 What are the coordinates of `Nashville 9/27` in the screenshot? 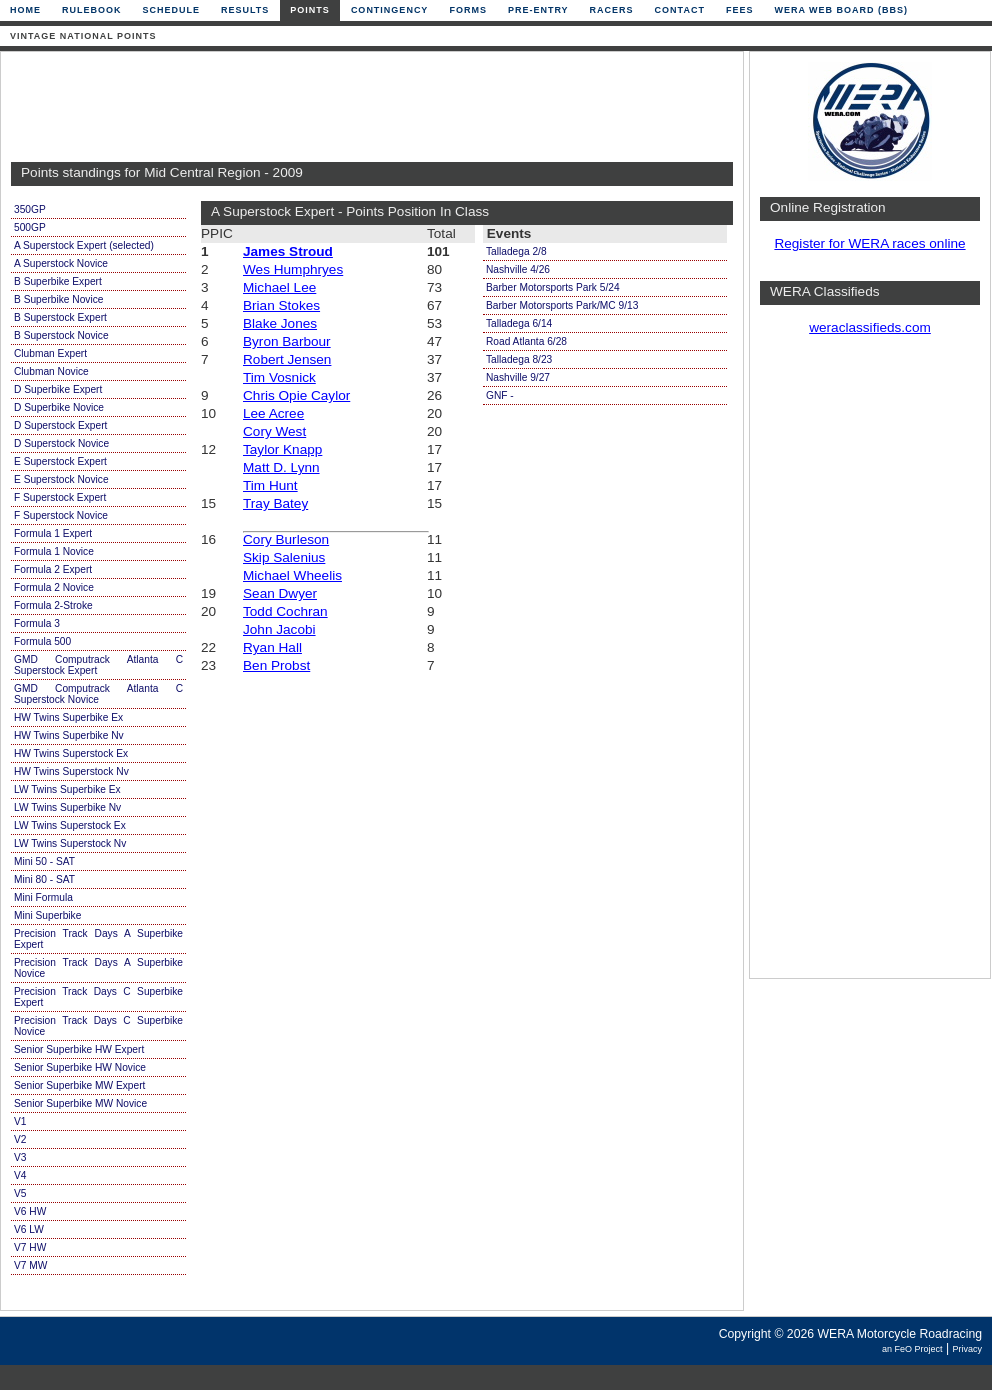 It's located at (518, 377).